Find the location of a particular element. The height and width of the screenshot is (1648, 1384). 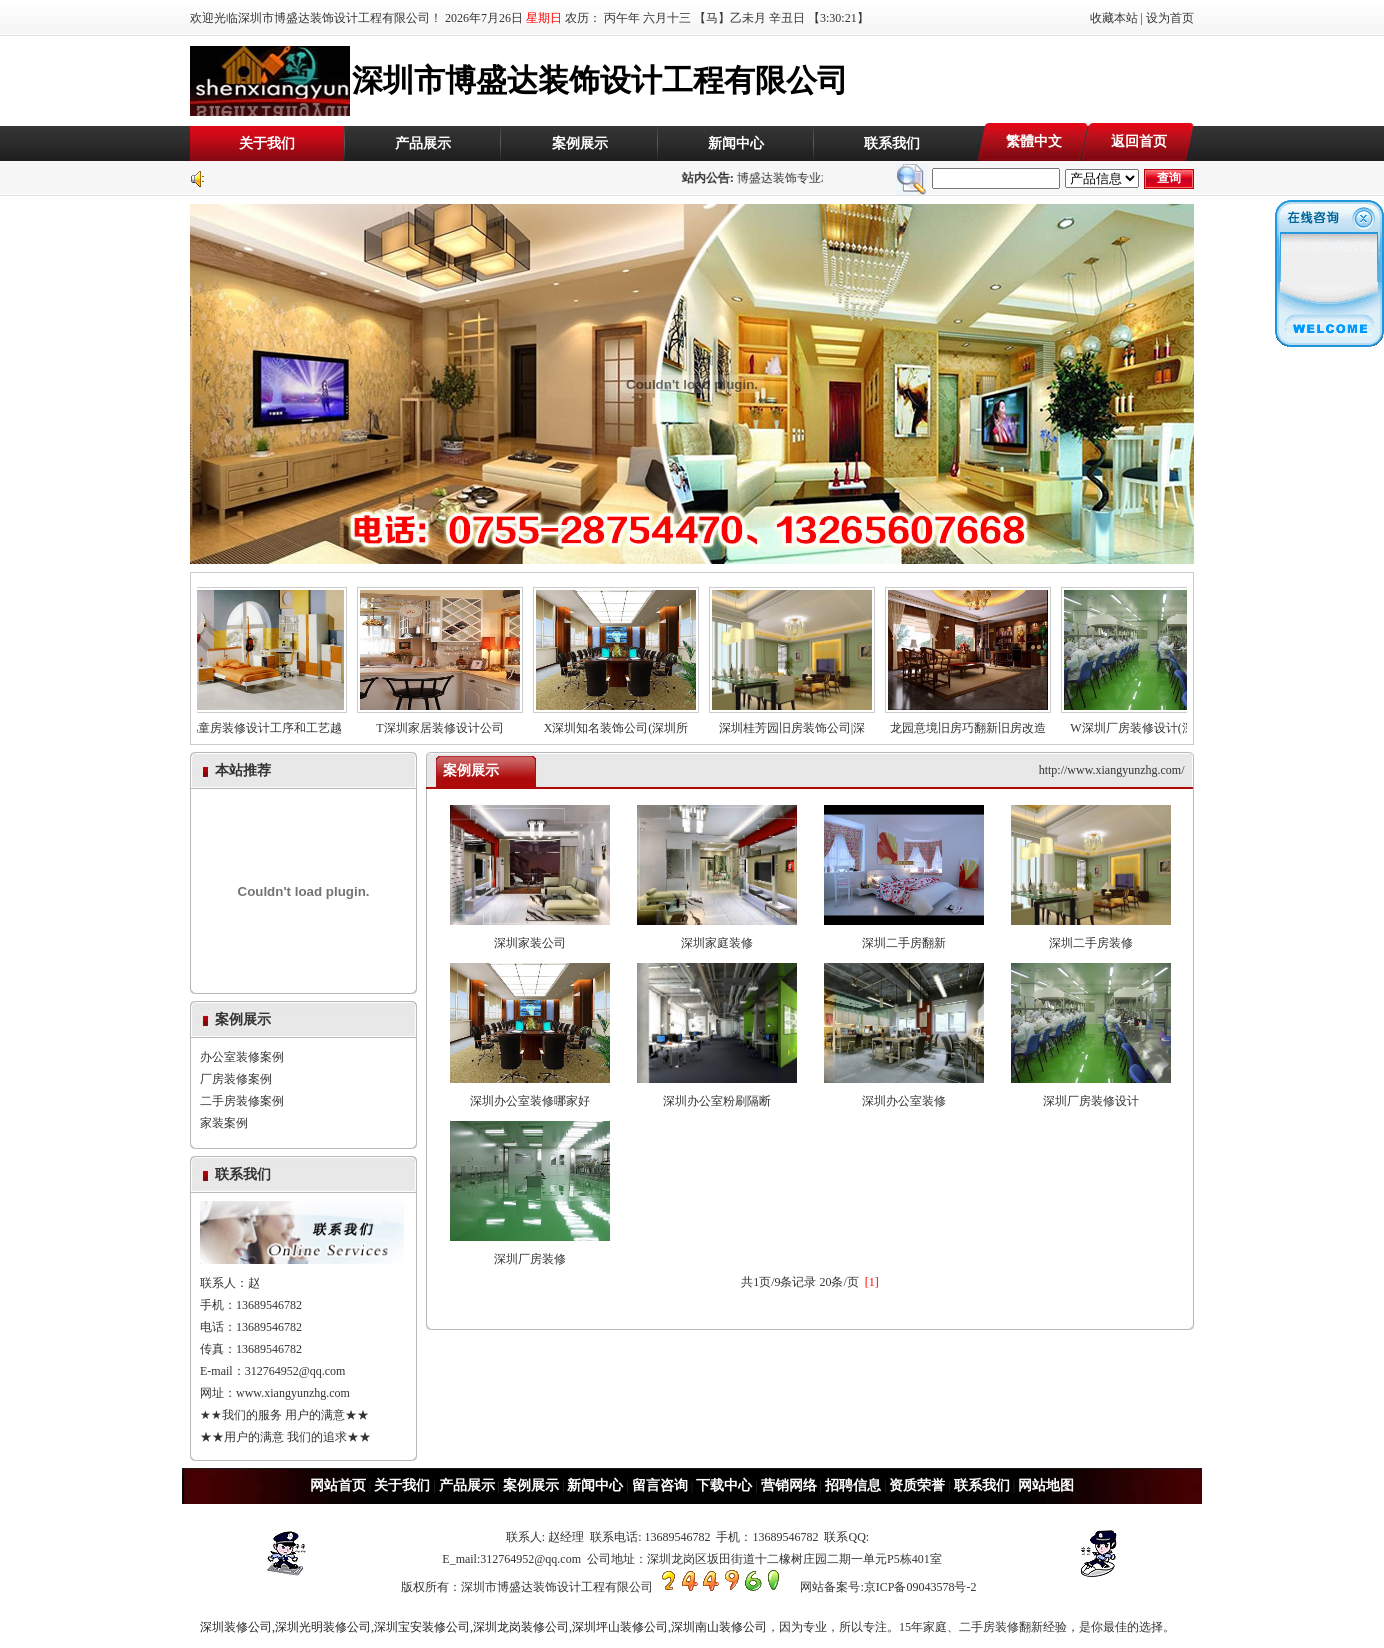

T深圳家居装修设计公司 is located at coordinates (444, 722).